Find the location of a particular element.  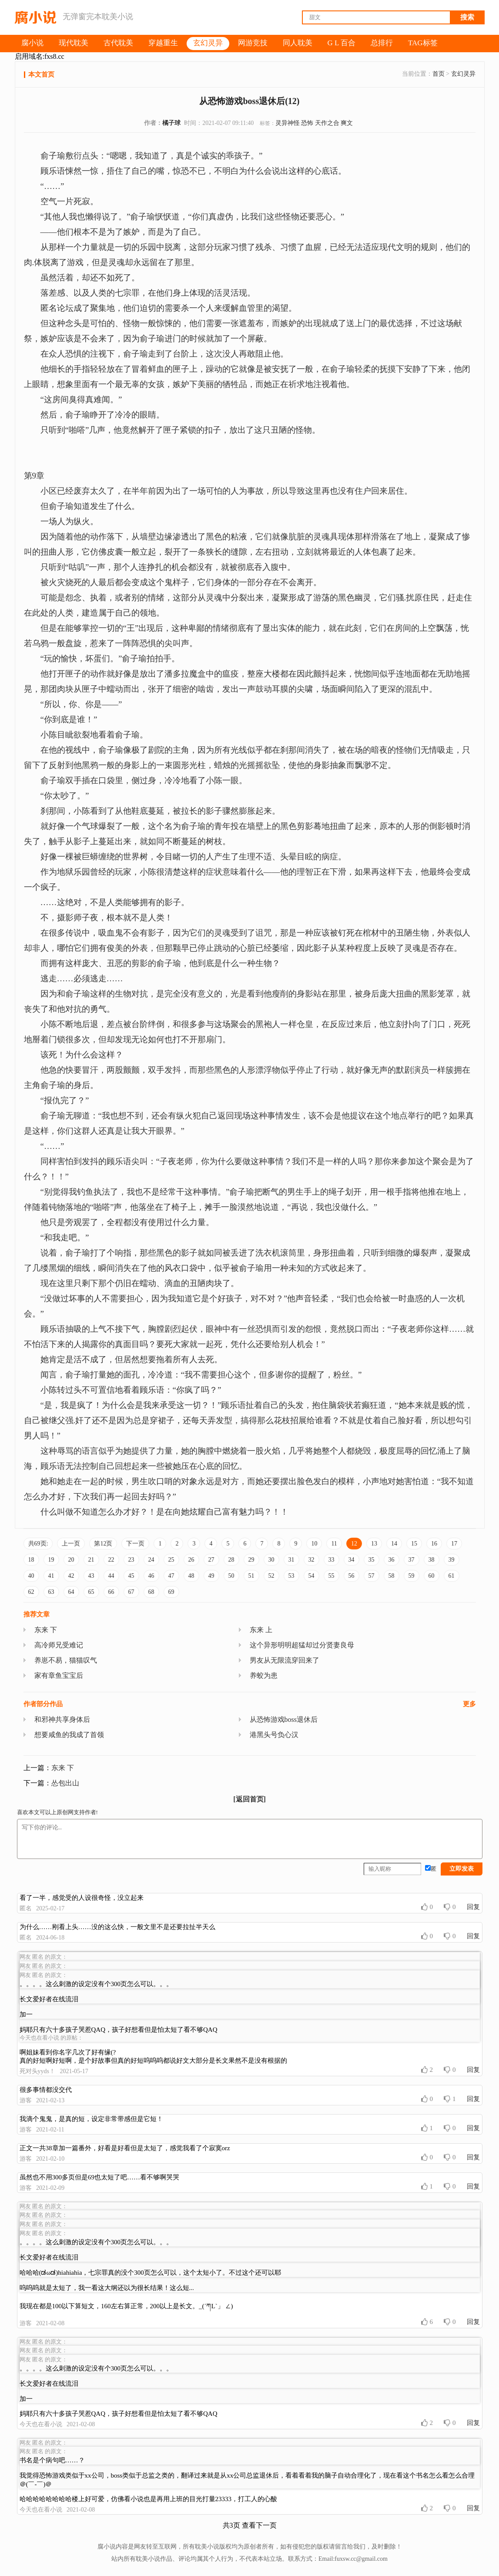

32 is located at coordinates (311, 1559).